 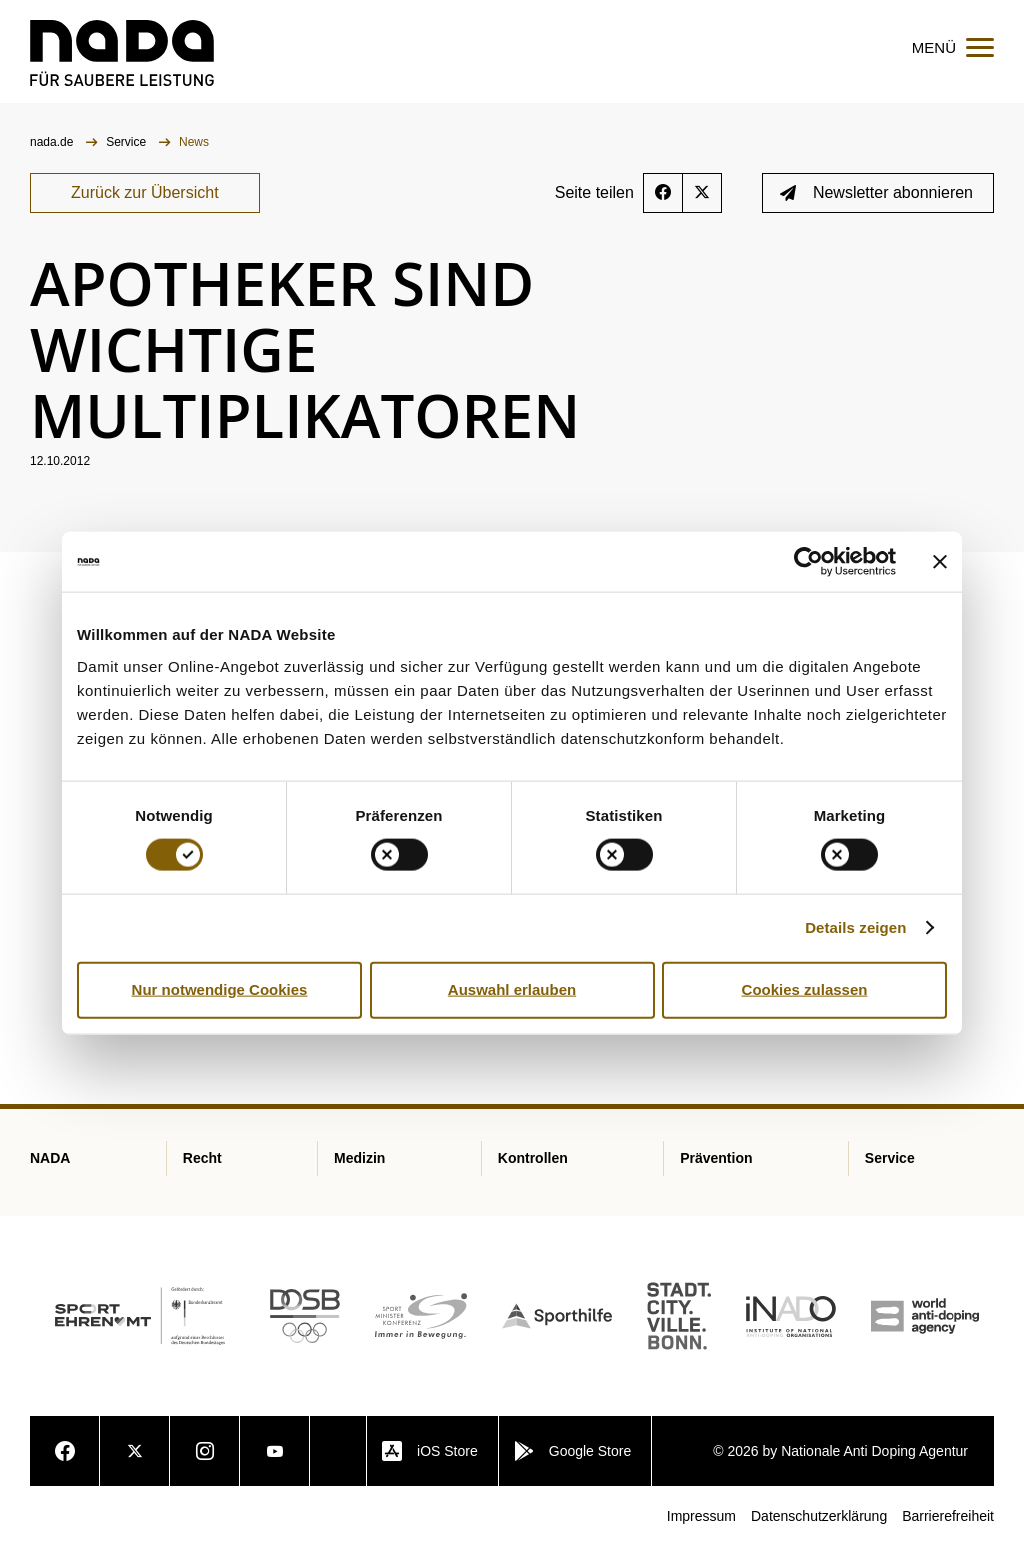 What do you see at coordinates (220, 989) in the screenshot?
I see `Nur notwendige Cookies` at bounding box center [220, 989].